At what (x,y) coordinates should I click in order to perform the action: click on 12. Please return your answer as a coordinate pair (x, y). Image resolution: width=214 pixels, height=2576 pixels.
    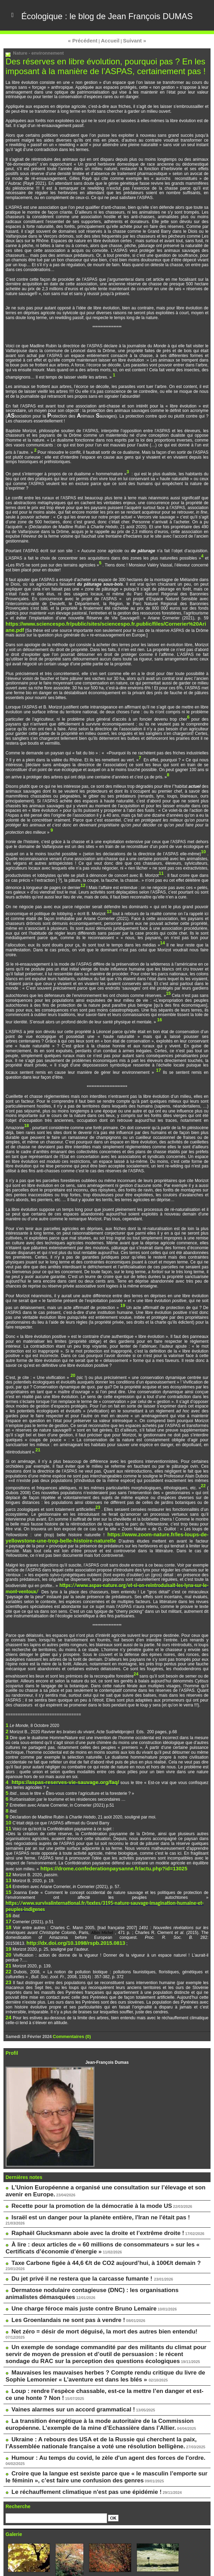
    Looking at the image, I should click on (8, 1857).